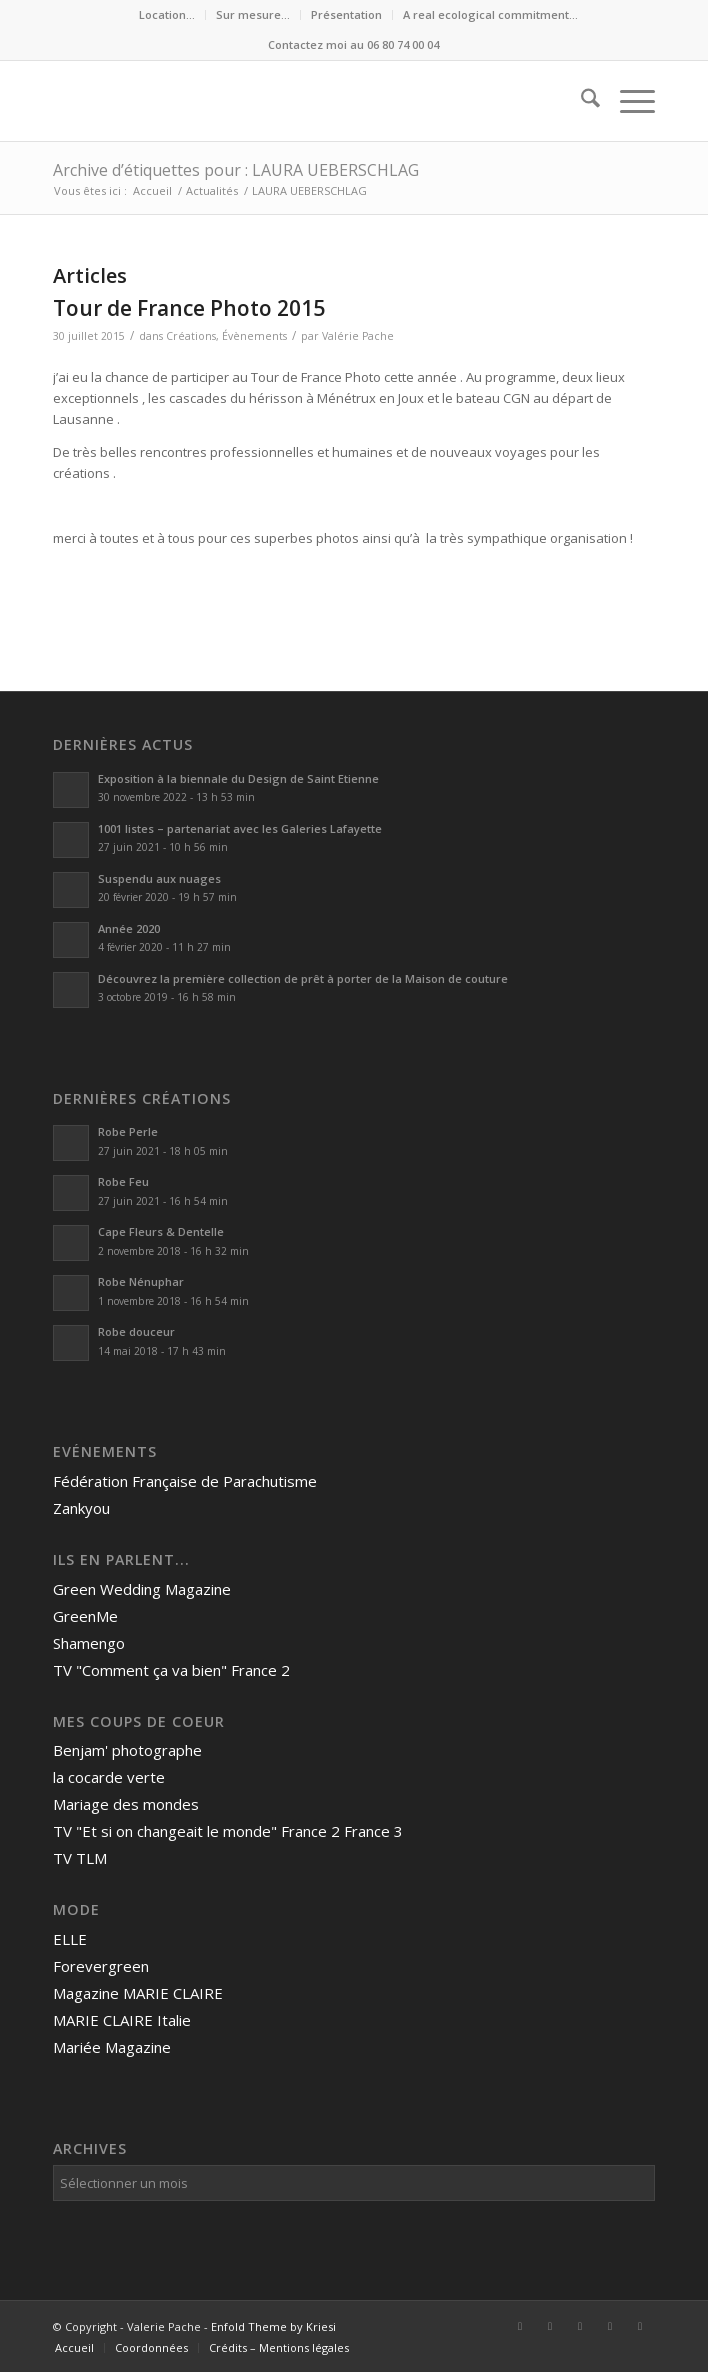 The height and width of the screenshot is (2372, 708). What do you see at coordinates (141, 1281) in the screenshot?
I see `Robe Nénuphar` at bounding box center [141, 1281].